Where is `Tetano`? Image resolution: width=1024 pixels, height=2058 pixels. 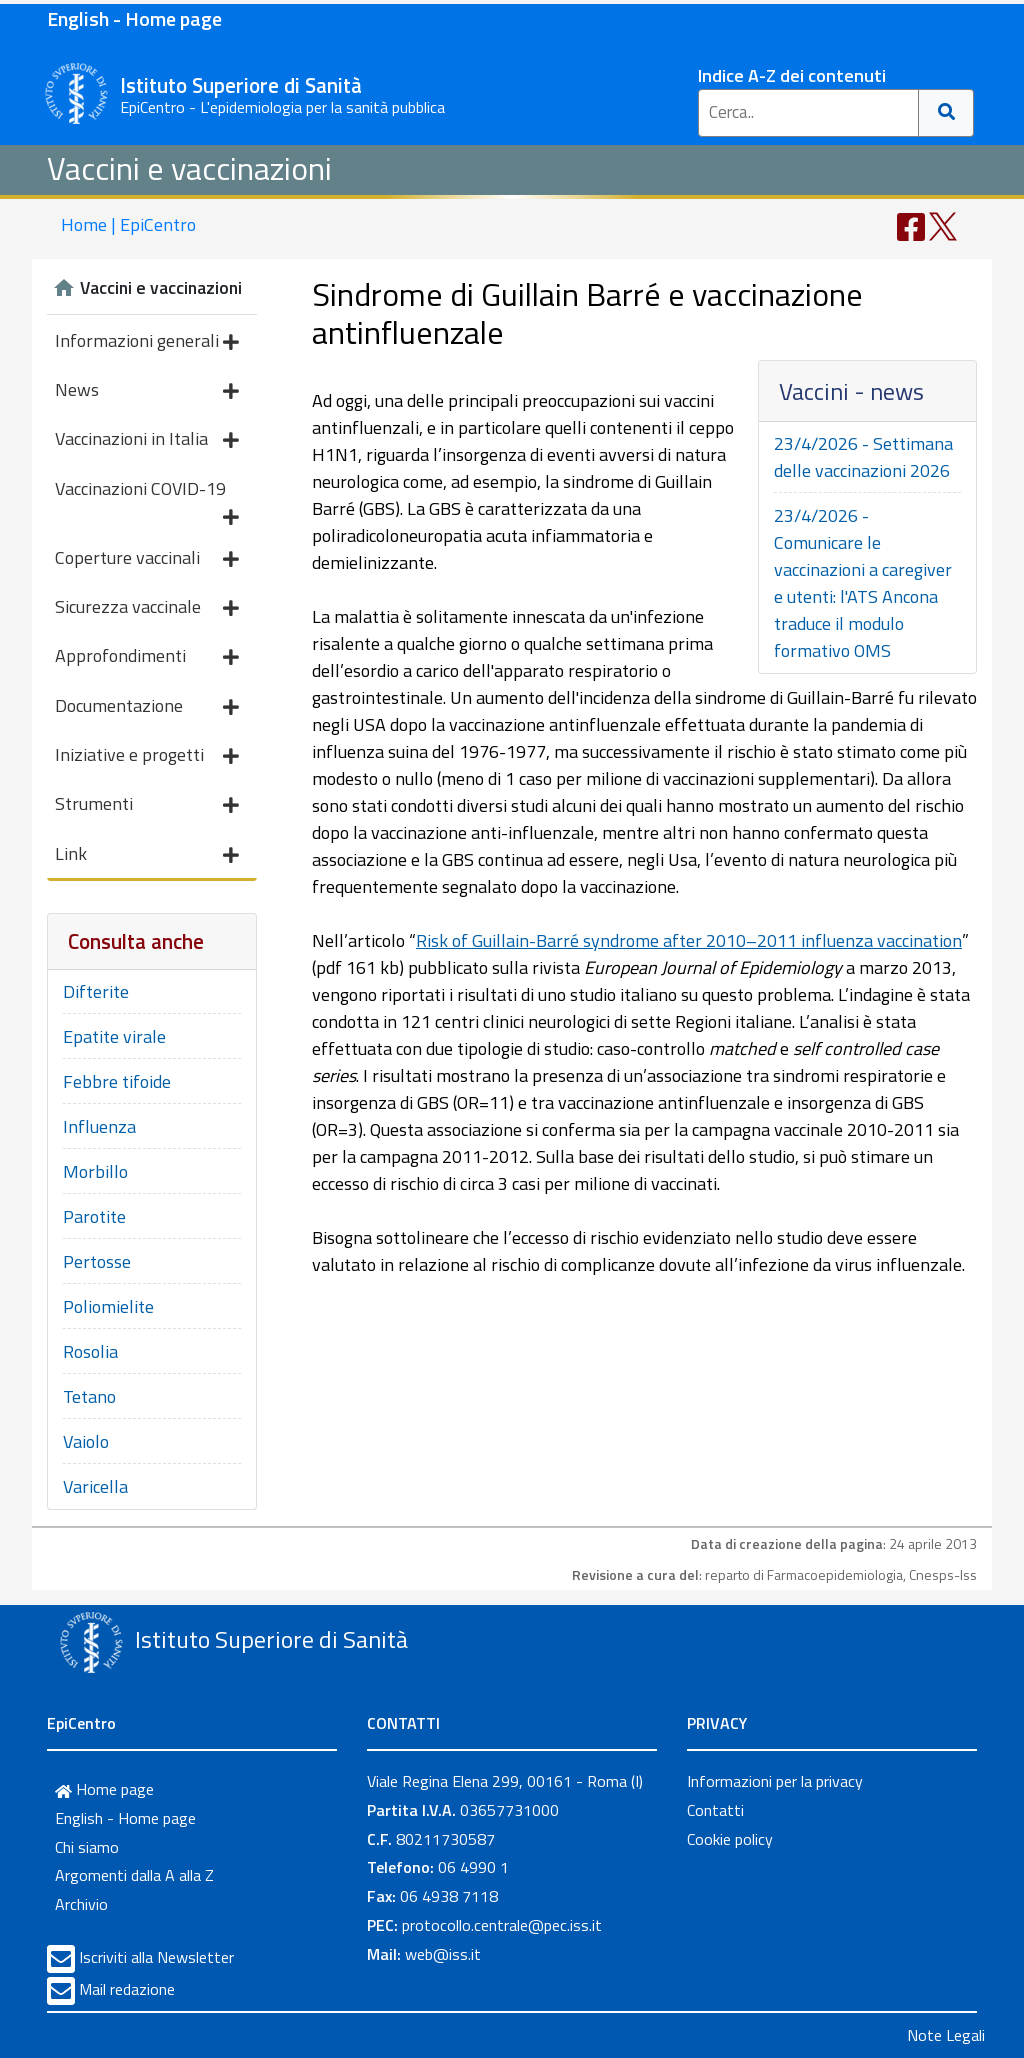 Tetano is located at coordinates (89, 1396).